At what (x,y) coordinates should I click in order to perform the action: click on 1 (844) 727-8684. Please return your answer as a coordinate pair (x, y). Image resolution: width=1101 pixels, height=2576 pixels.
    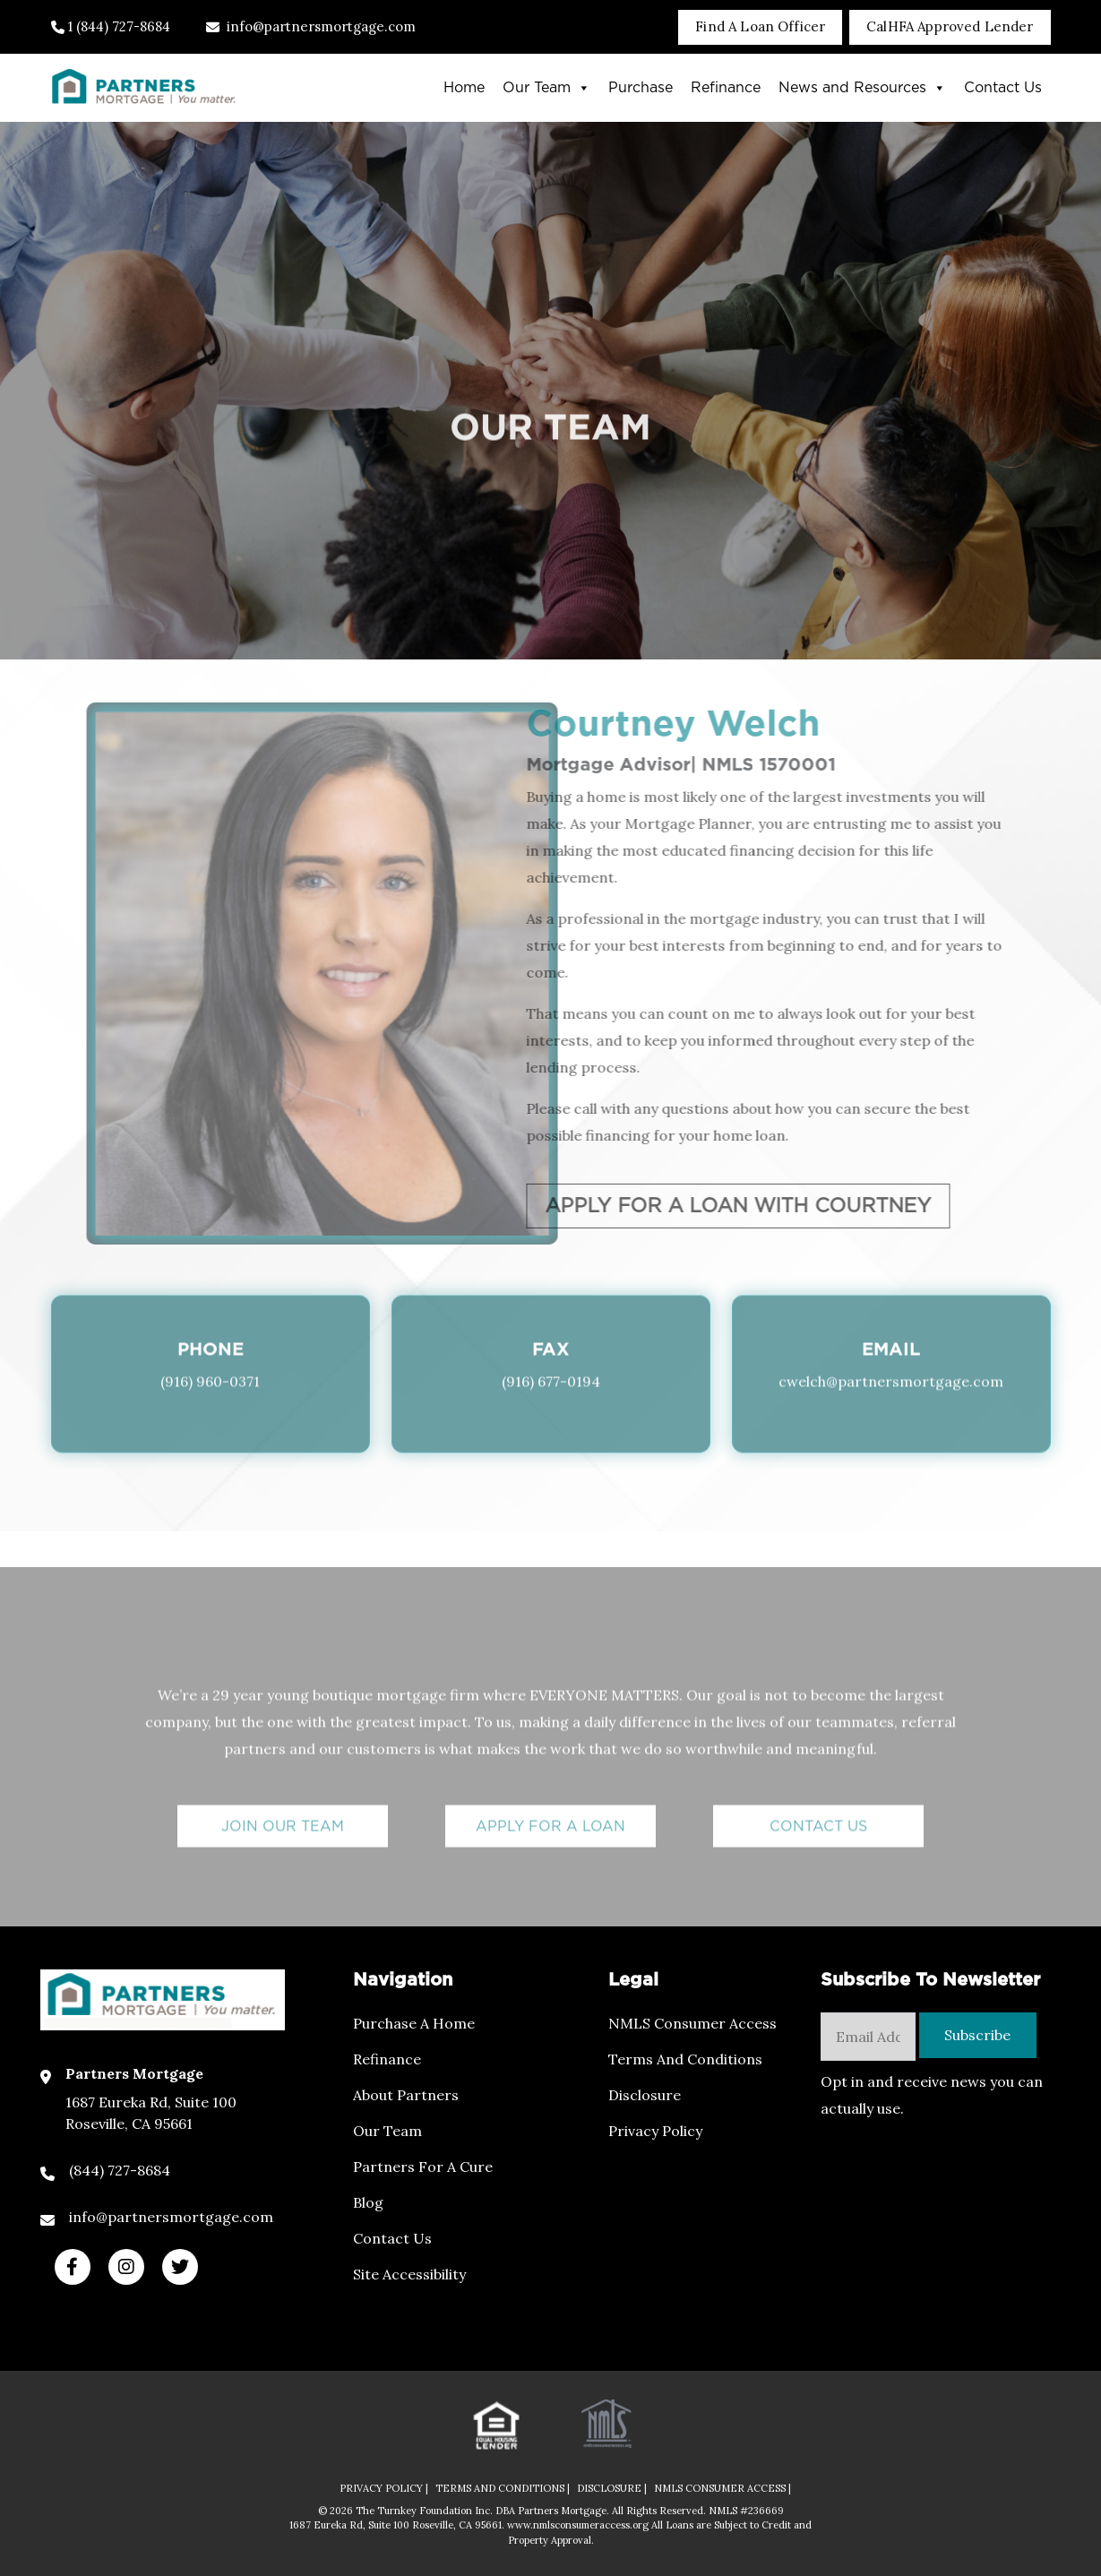
    Looking at the image, I should click on (110, 26).